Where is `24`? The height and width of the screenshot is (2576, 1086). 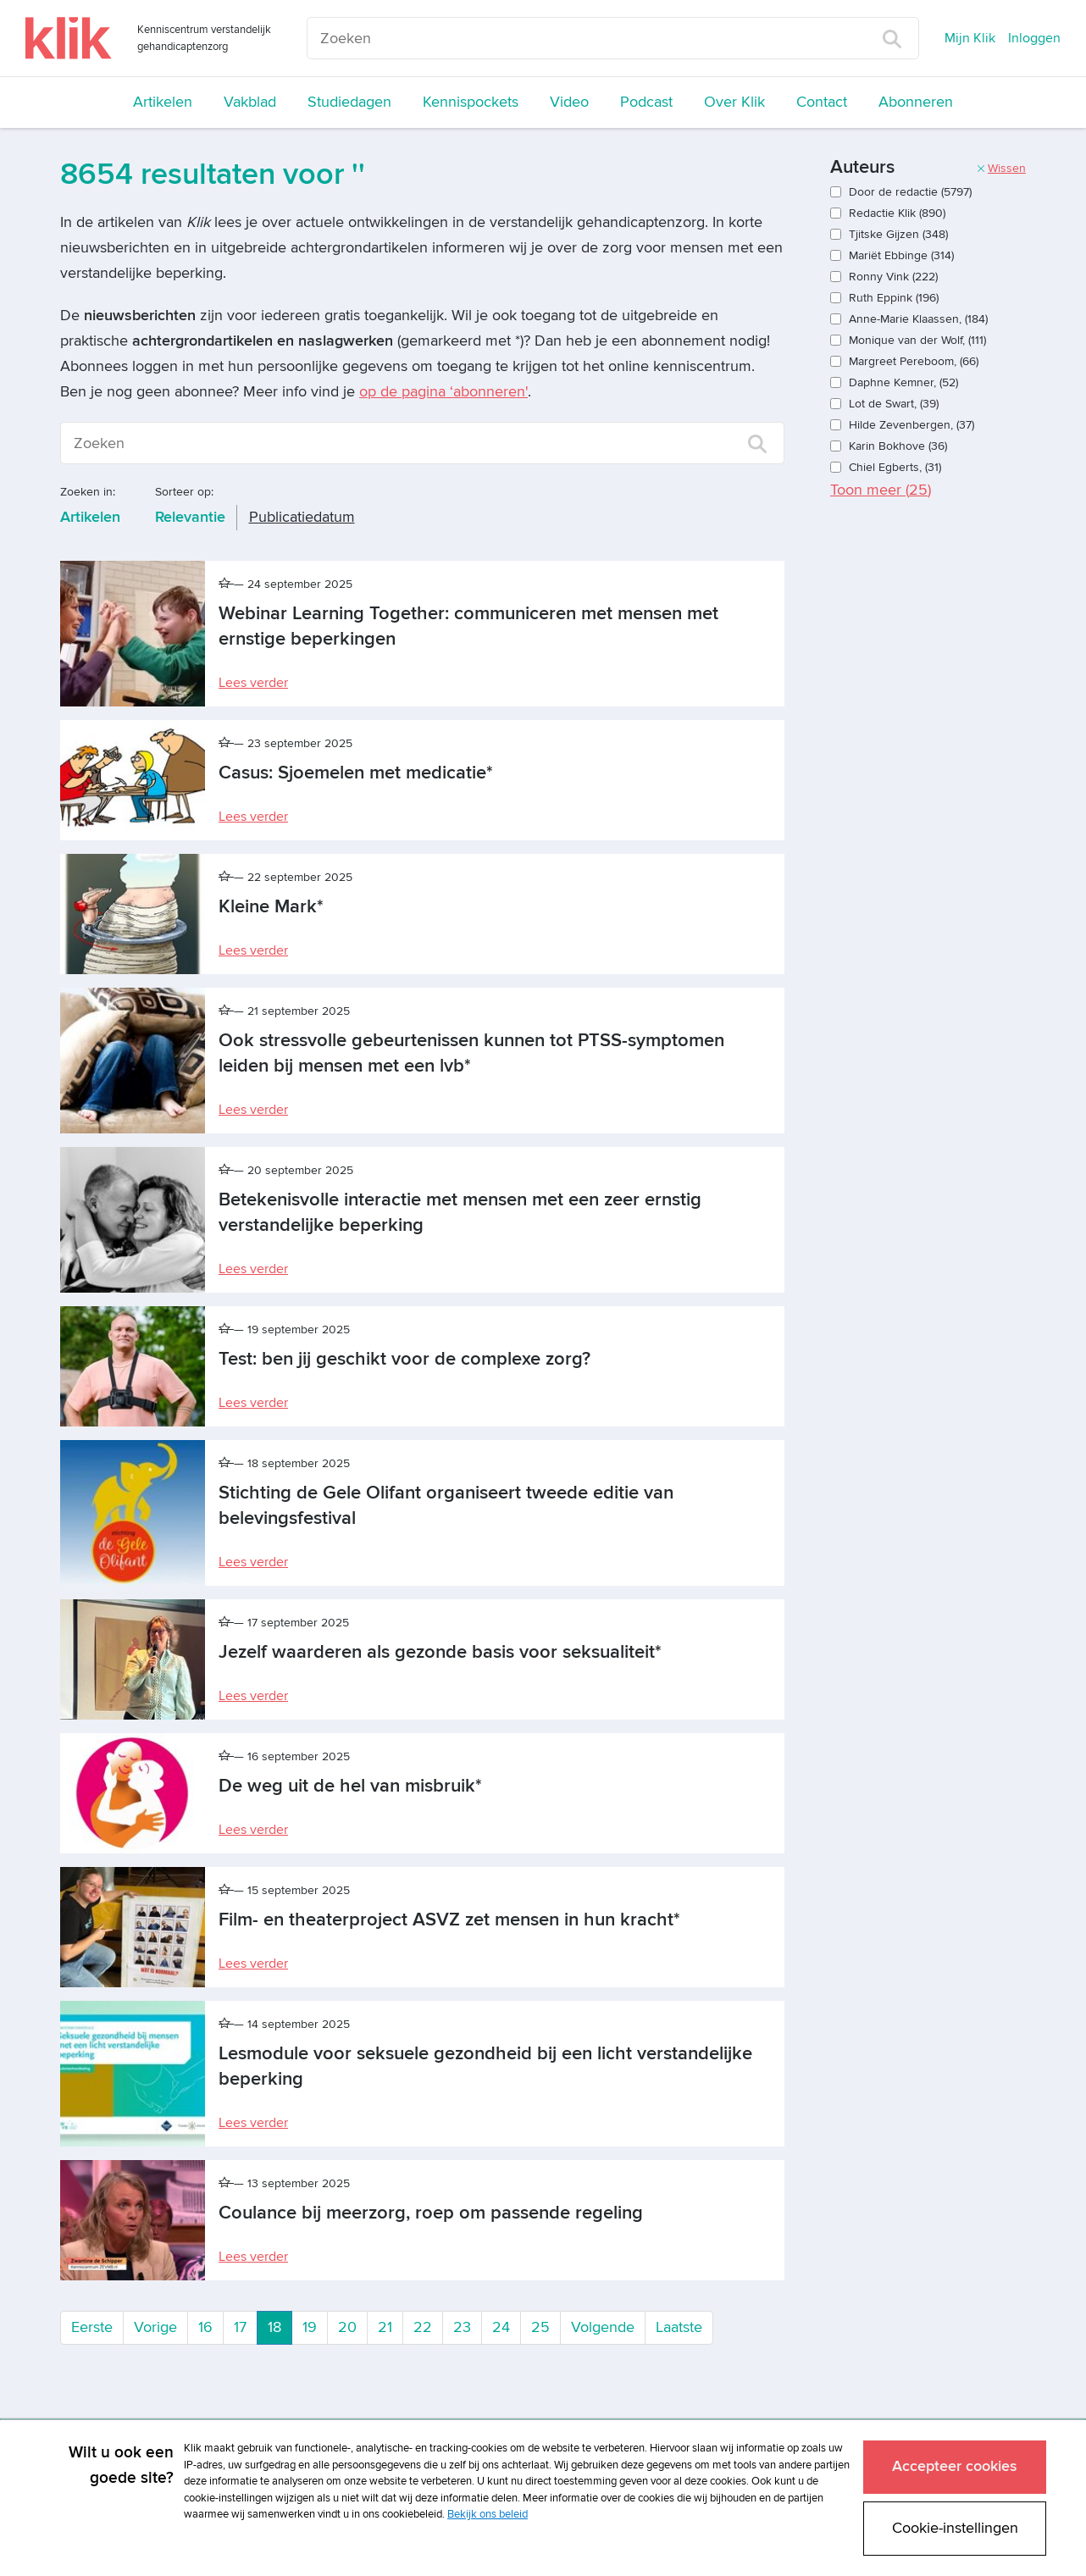 24 is located at coordinates (501, 2327).